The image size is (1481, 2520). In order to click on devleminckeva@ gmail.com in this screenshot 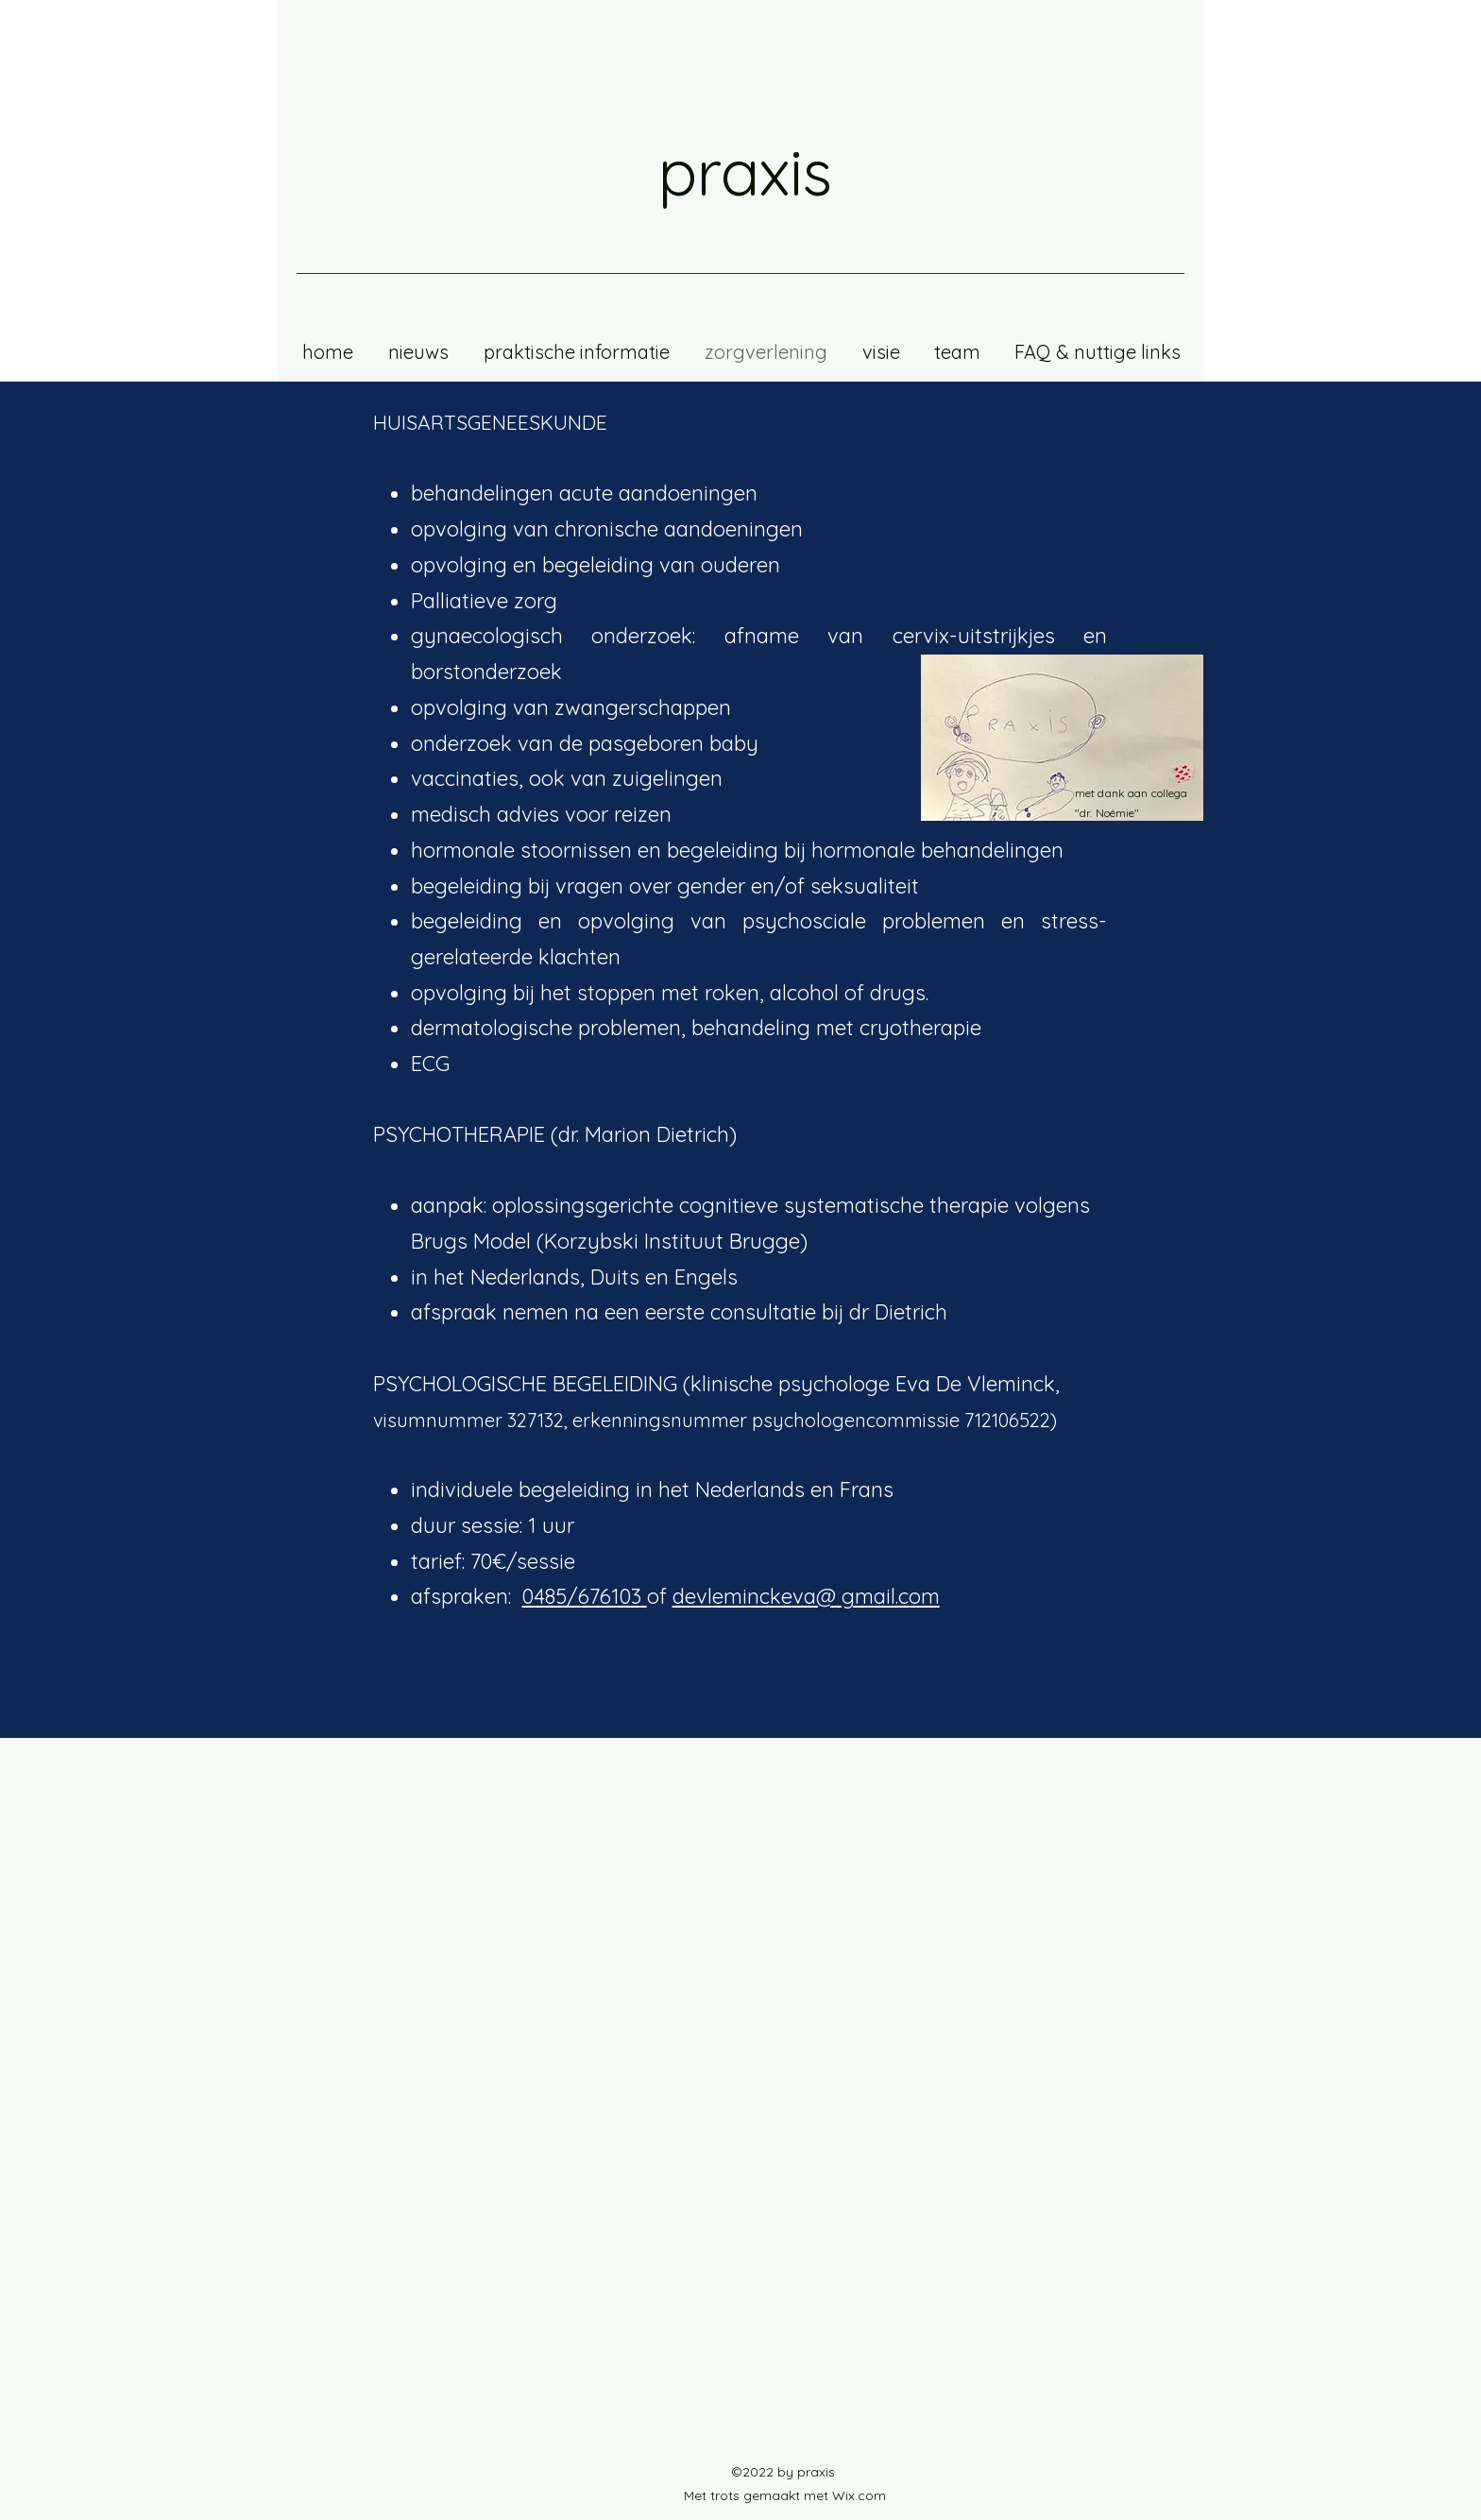, I will do `click(806, 1596)`.